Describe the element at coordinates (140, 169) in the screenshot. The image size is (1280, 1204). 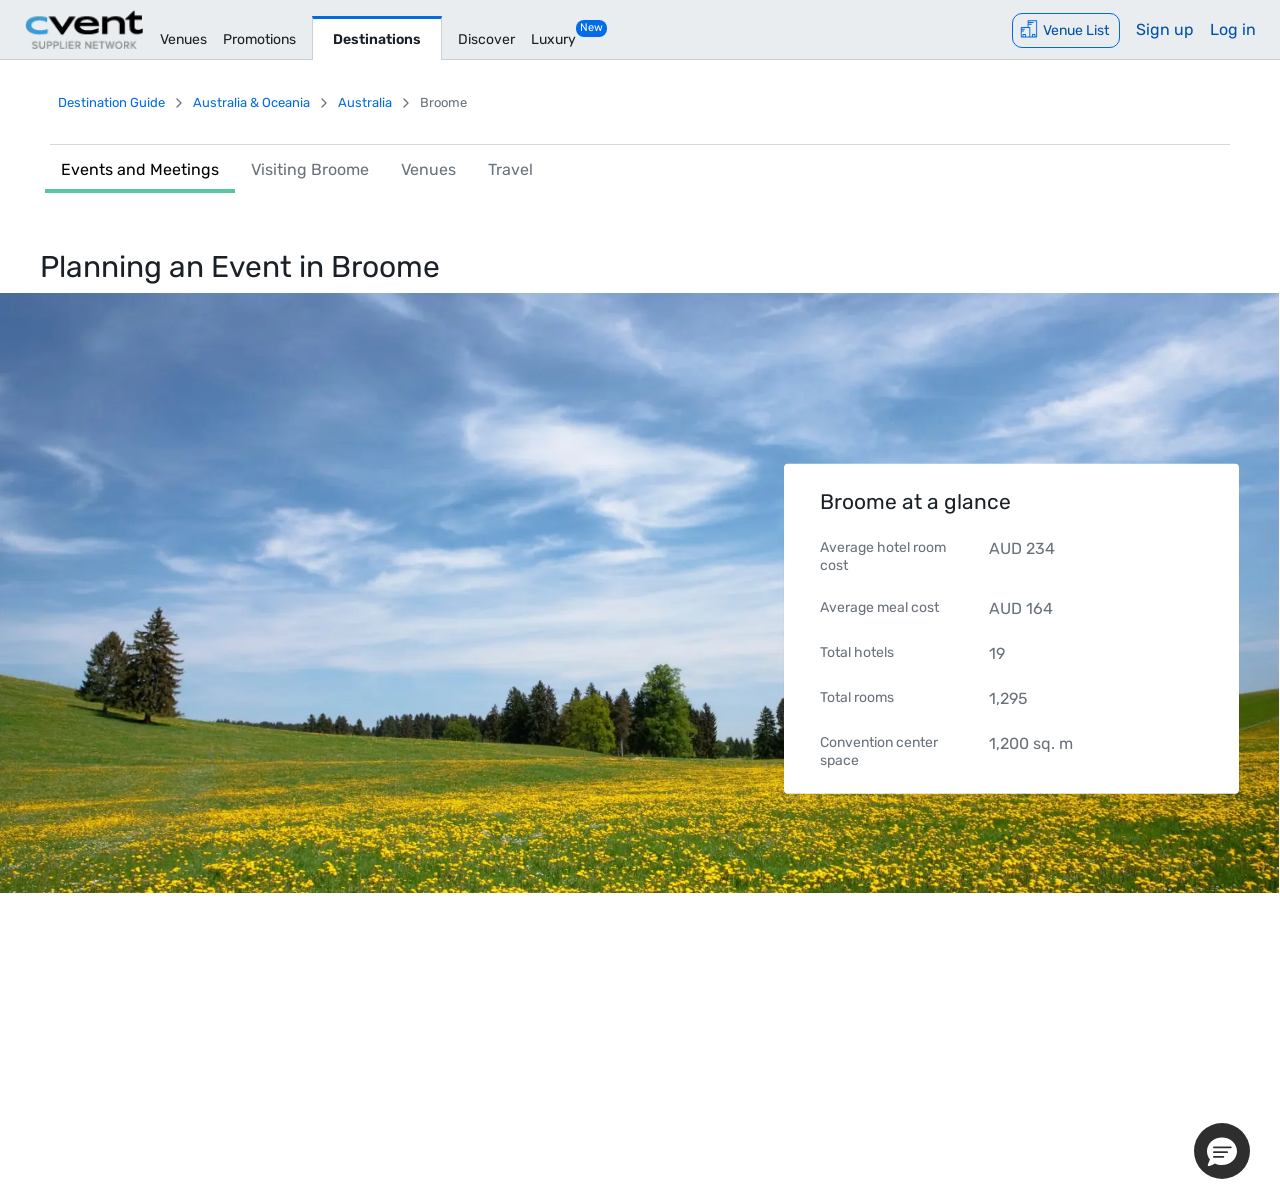
I see `Events and Meetings [link]` at that location.